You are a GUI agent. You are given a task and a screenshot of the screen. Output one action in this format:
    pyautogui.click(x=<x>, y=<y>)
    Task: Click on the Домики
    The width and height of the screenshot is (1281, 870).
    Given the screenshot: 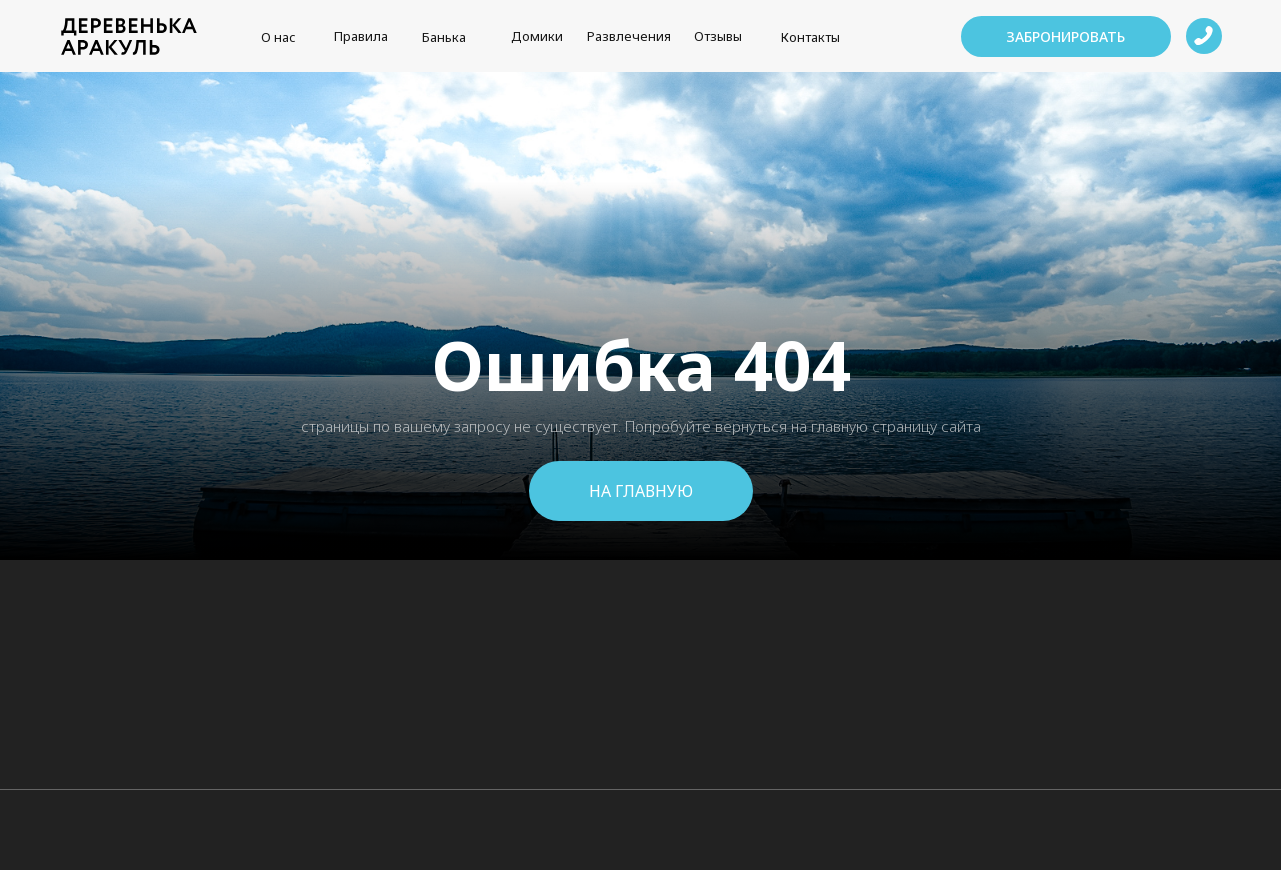 What is the action you would take?
    pyautogui.click(x=537, y=36)
    